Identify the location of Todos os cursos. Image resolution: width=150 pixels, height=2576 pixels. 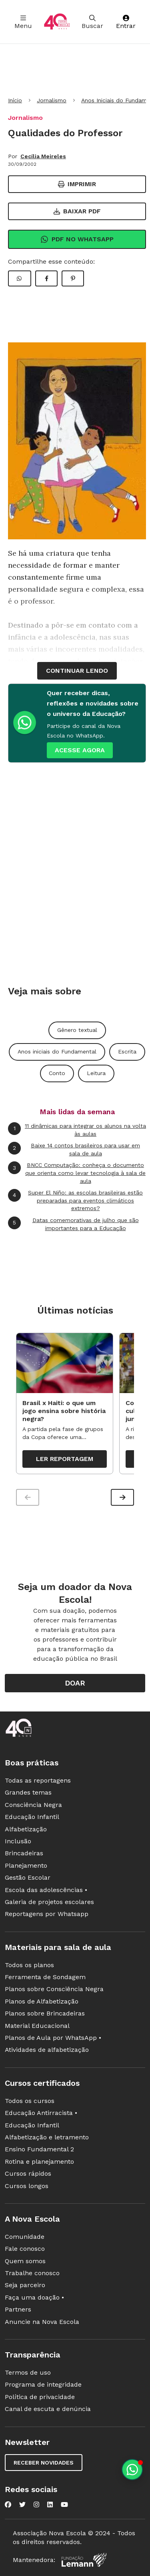
(29, 2101).